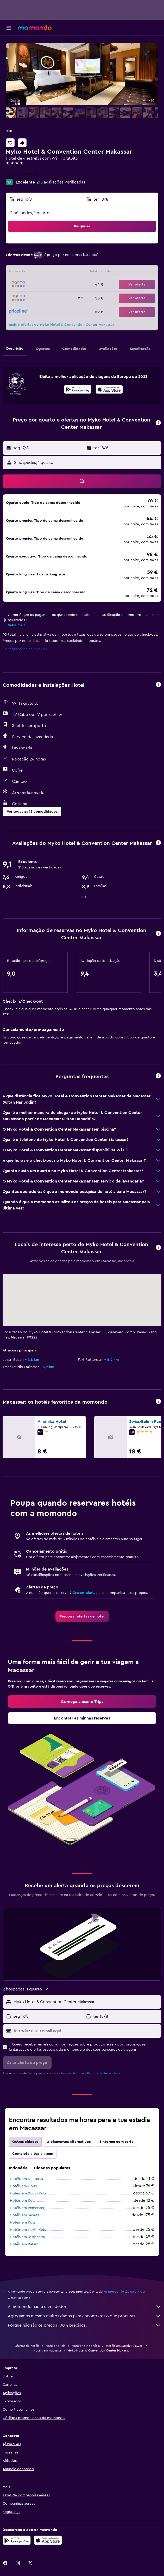 The image size is (164, 2576). Describe the element at coordinates (116, 2142) in the screenshot. I see `Sinto-me com sorte [tab]` at that location.